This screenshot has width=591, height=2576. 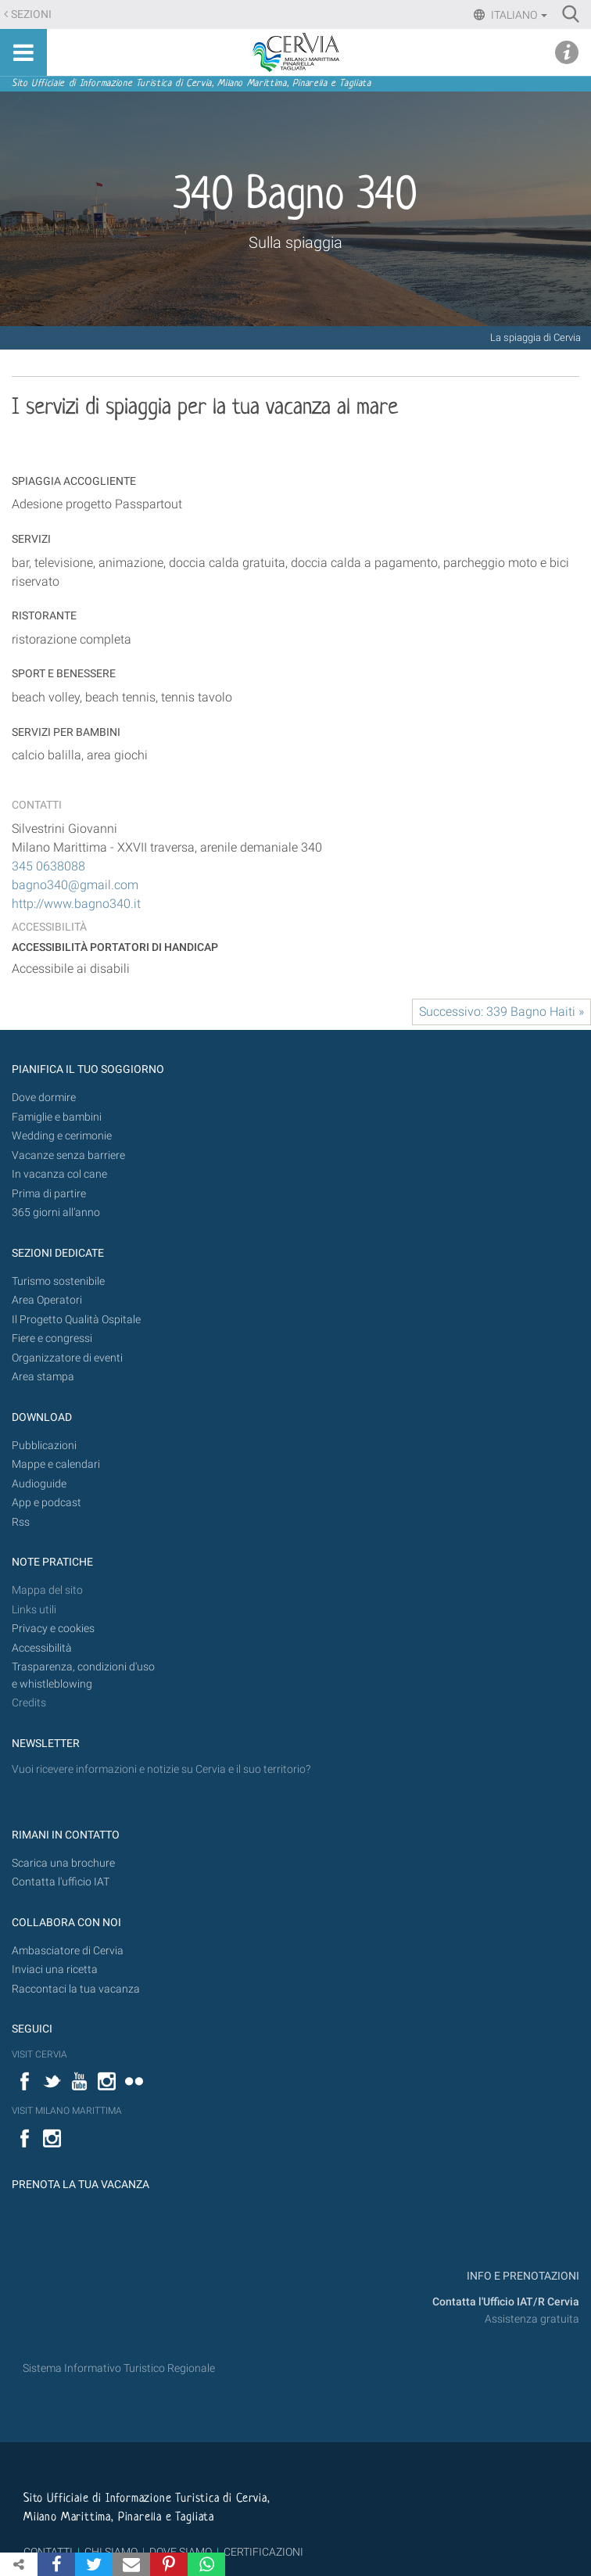 What do you see at coordinates (47, 1300) in the screenshot?
I see `Area Operatori` at bounding box center [47, 1300].